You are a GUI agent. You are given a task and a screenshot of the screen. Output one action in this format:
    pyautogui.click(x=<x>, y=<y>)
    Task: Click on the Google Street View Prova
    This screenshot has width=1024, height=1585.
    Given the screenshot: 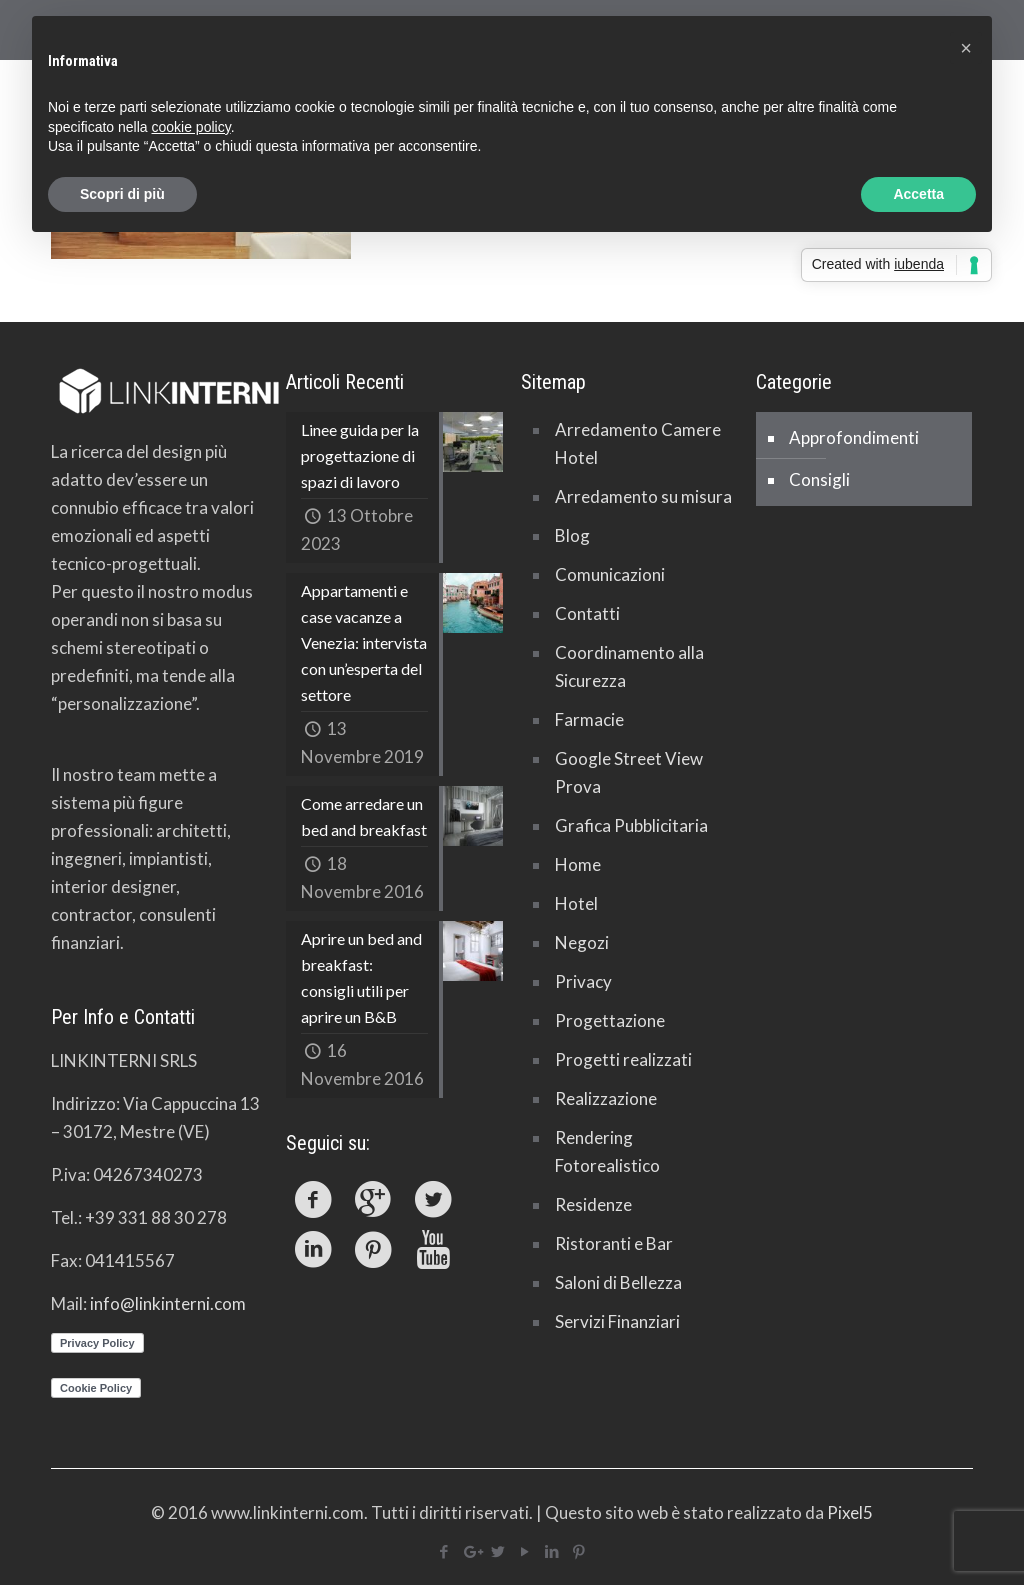 What is the action you would take?
    pyautogui.click(x=629, y=772)
    